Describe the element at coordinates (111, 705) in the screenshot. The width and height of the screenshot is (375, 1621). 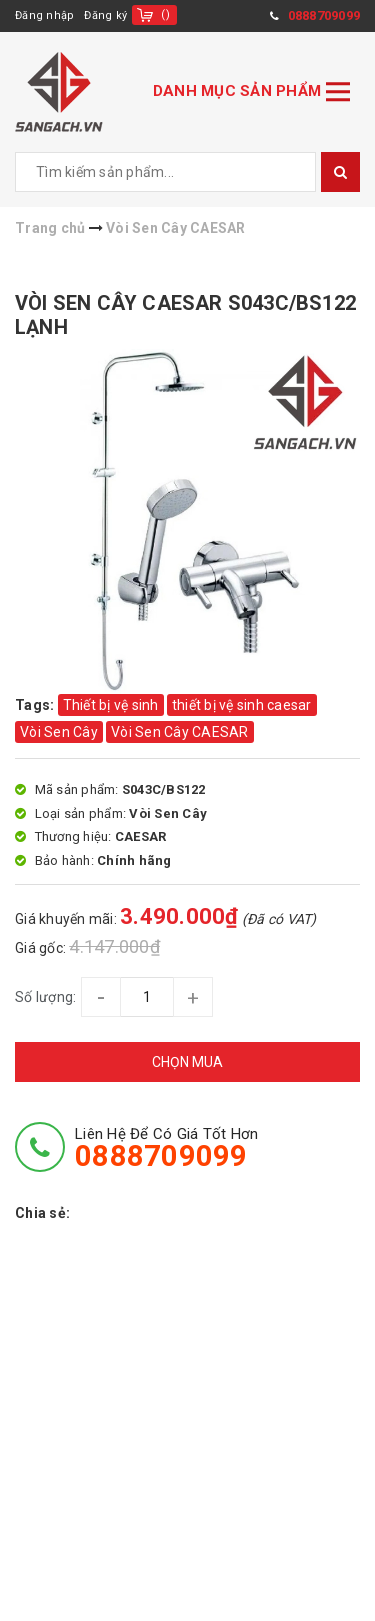
I see `Thiết bị vệ sinh` at that location.